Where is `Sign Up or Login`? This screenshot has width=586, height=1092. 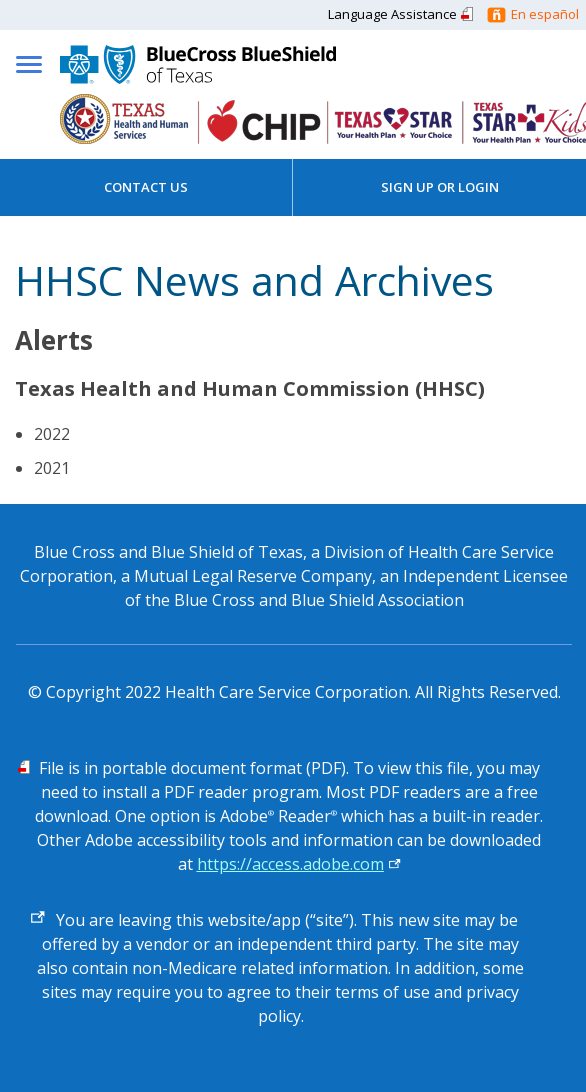 Sign Up or Login is located at coordinates (440, 187).